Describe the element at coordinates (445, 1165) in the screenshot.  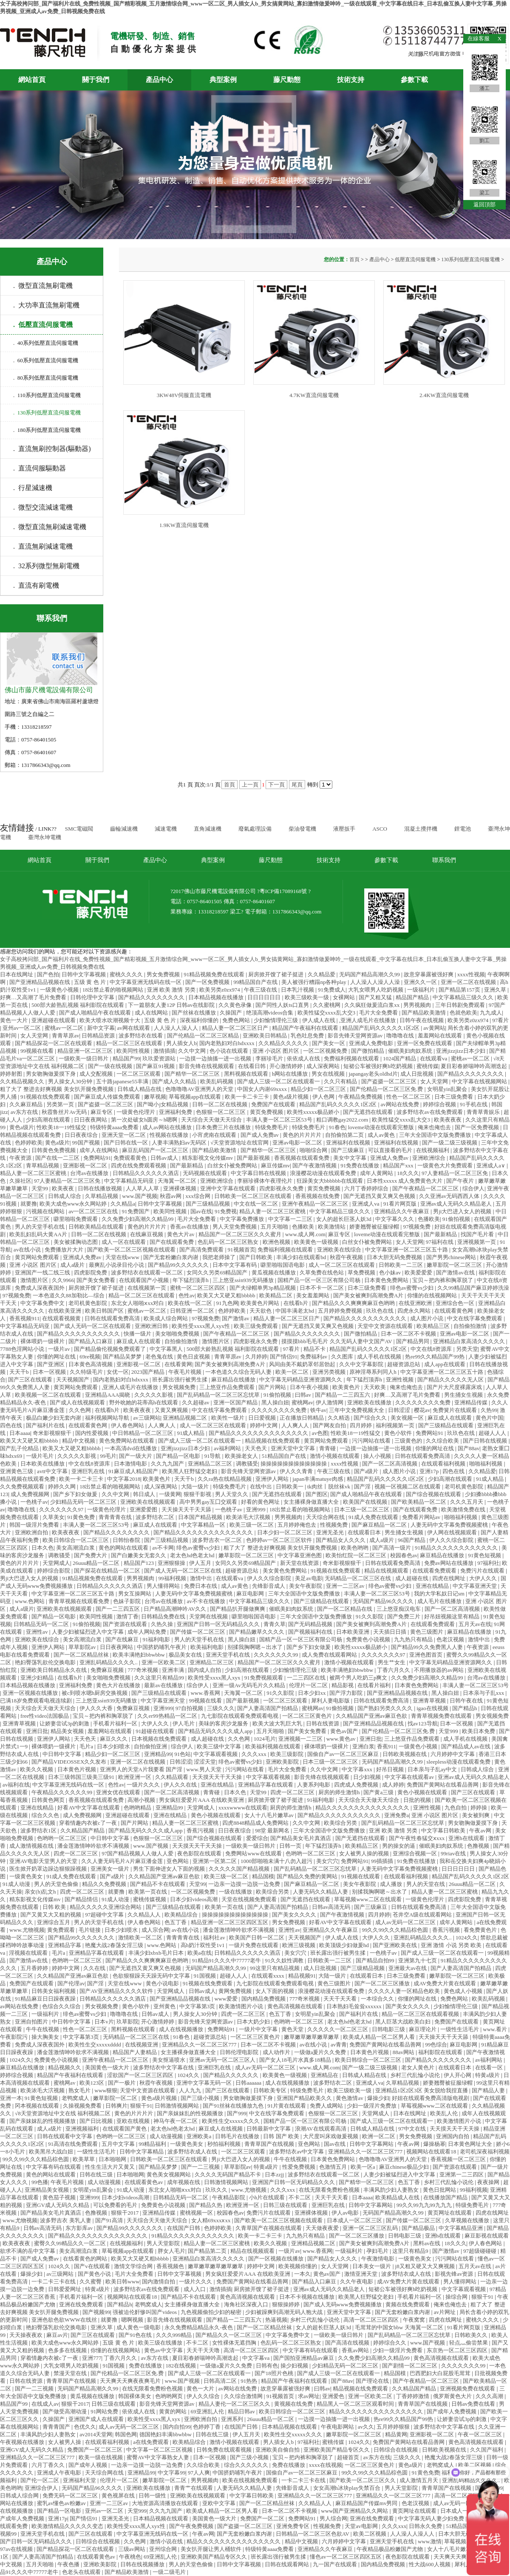
I see `一级黄色大片免费观看` at that location.